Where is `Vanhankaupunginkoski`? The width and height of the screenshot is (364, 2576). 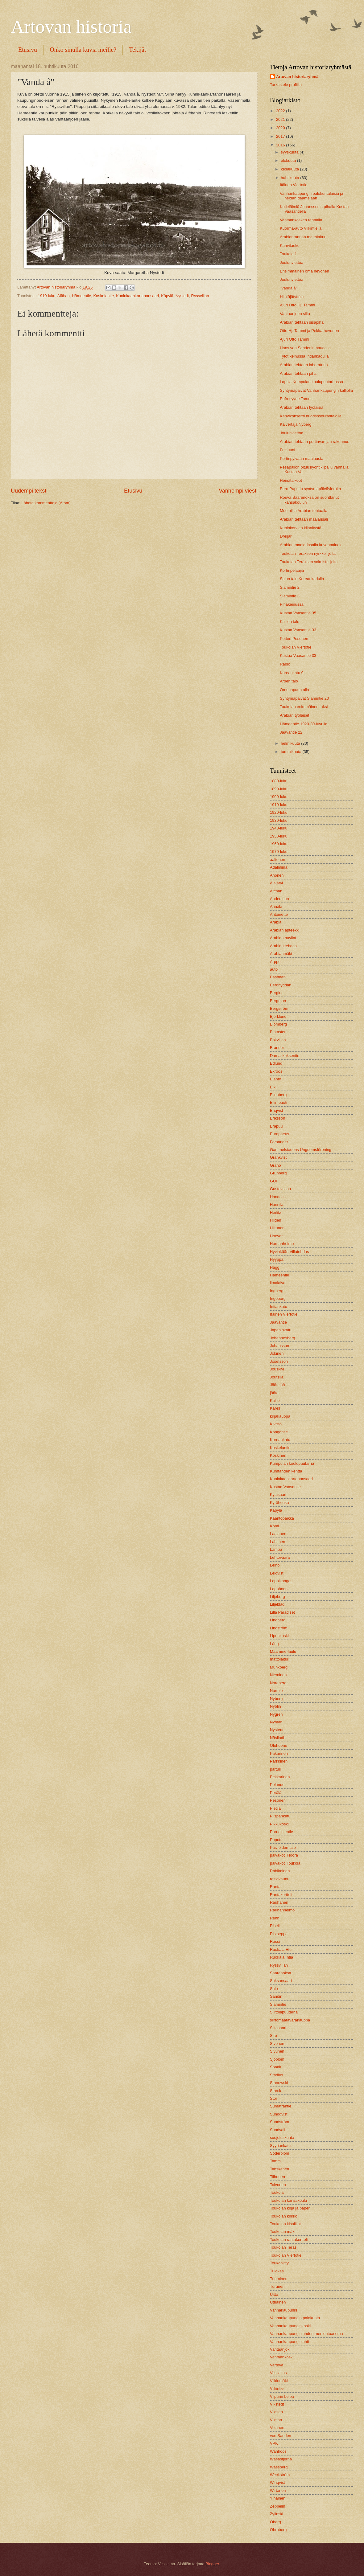
Vanhankaupunginkoski is located at coordinates (290, 2326).